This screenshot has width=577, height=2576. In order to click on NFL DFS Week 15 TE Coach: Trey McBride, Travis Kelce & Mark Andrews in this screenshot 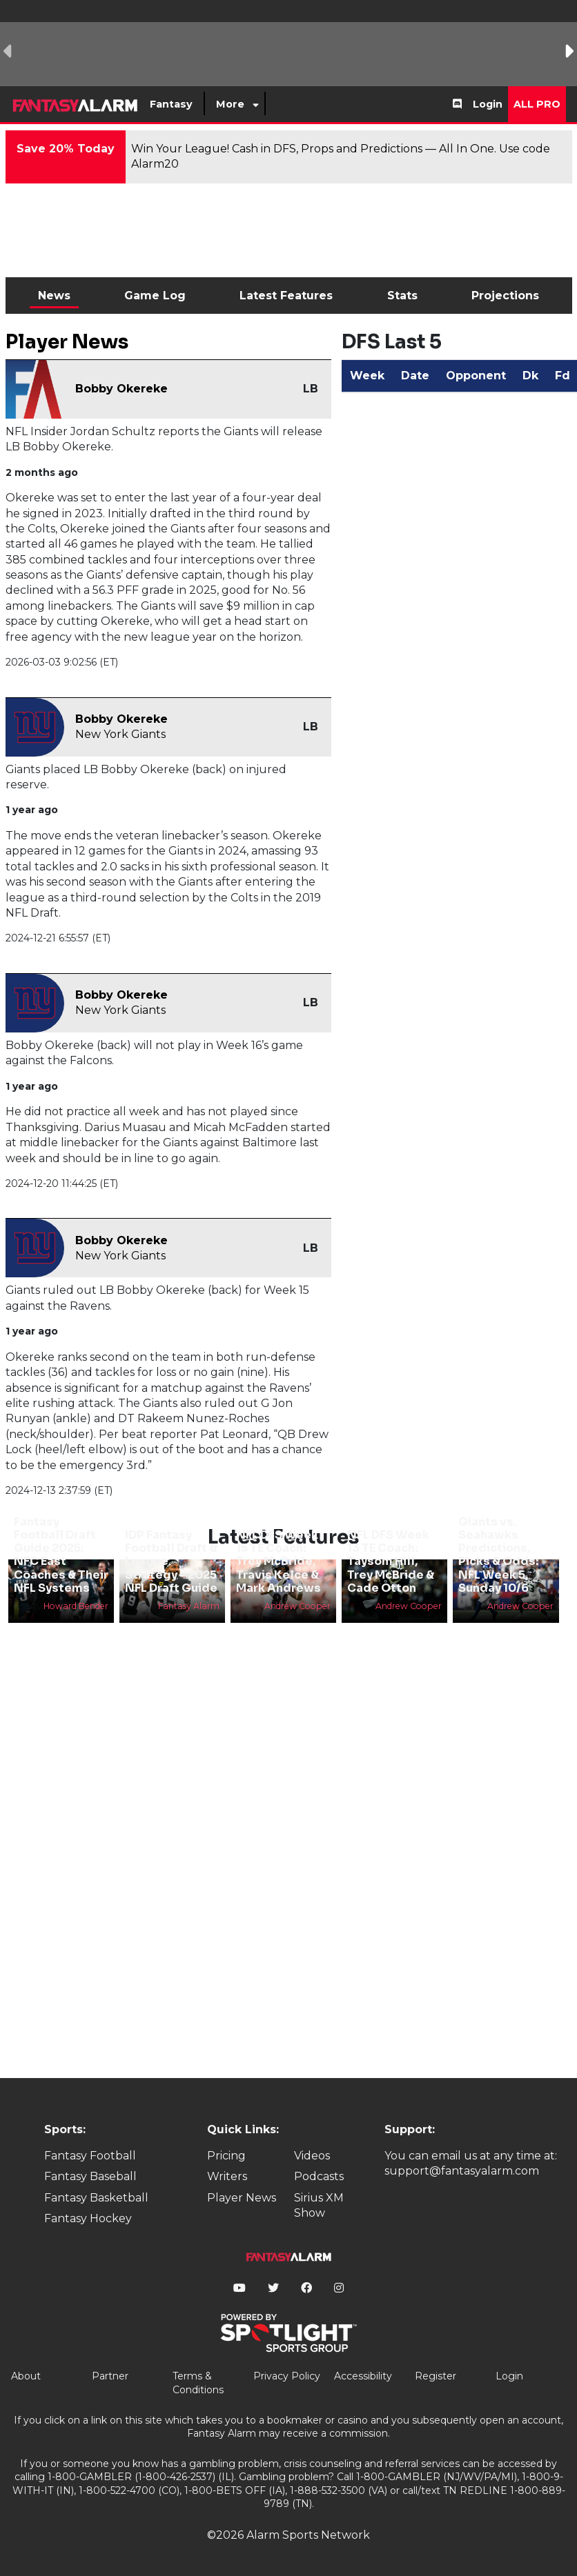, I will do `click(278, 1561)`.